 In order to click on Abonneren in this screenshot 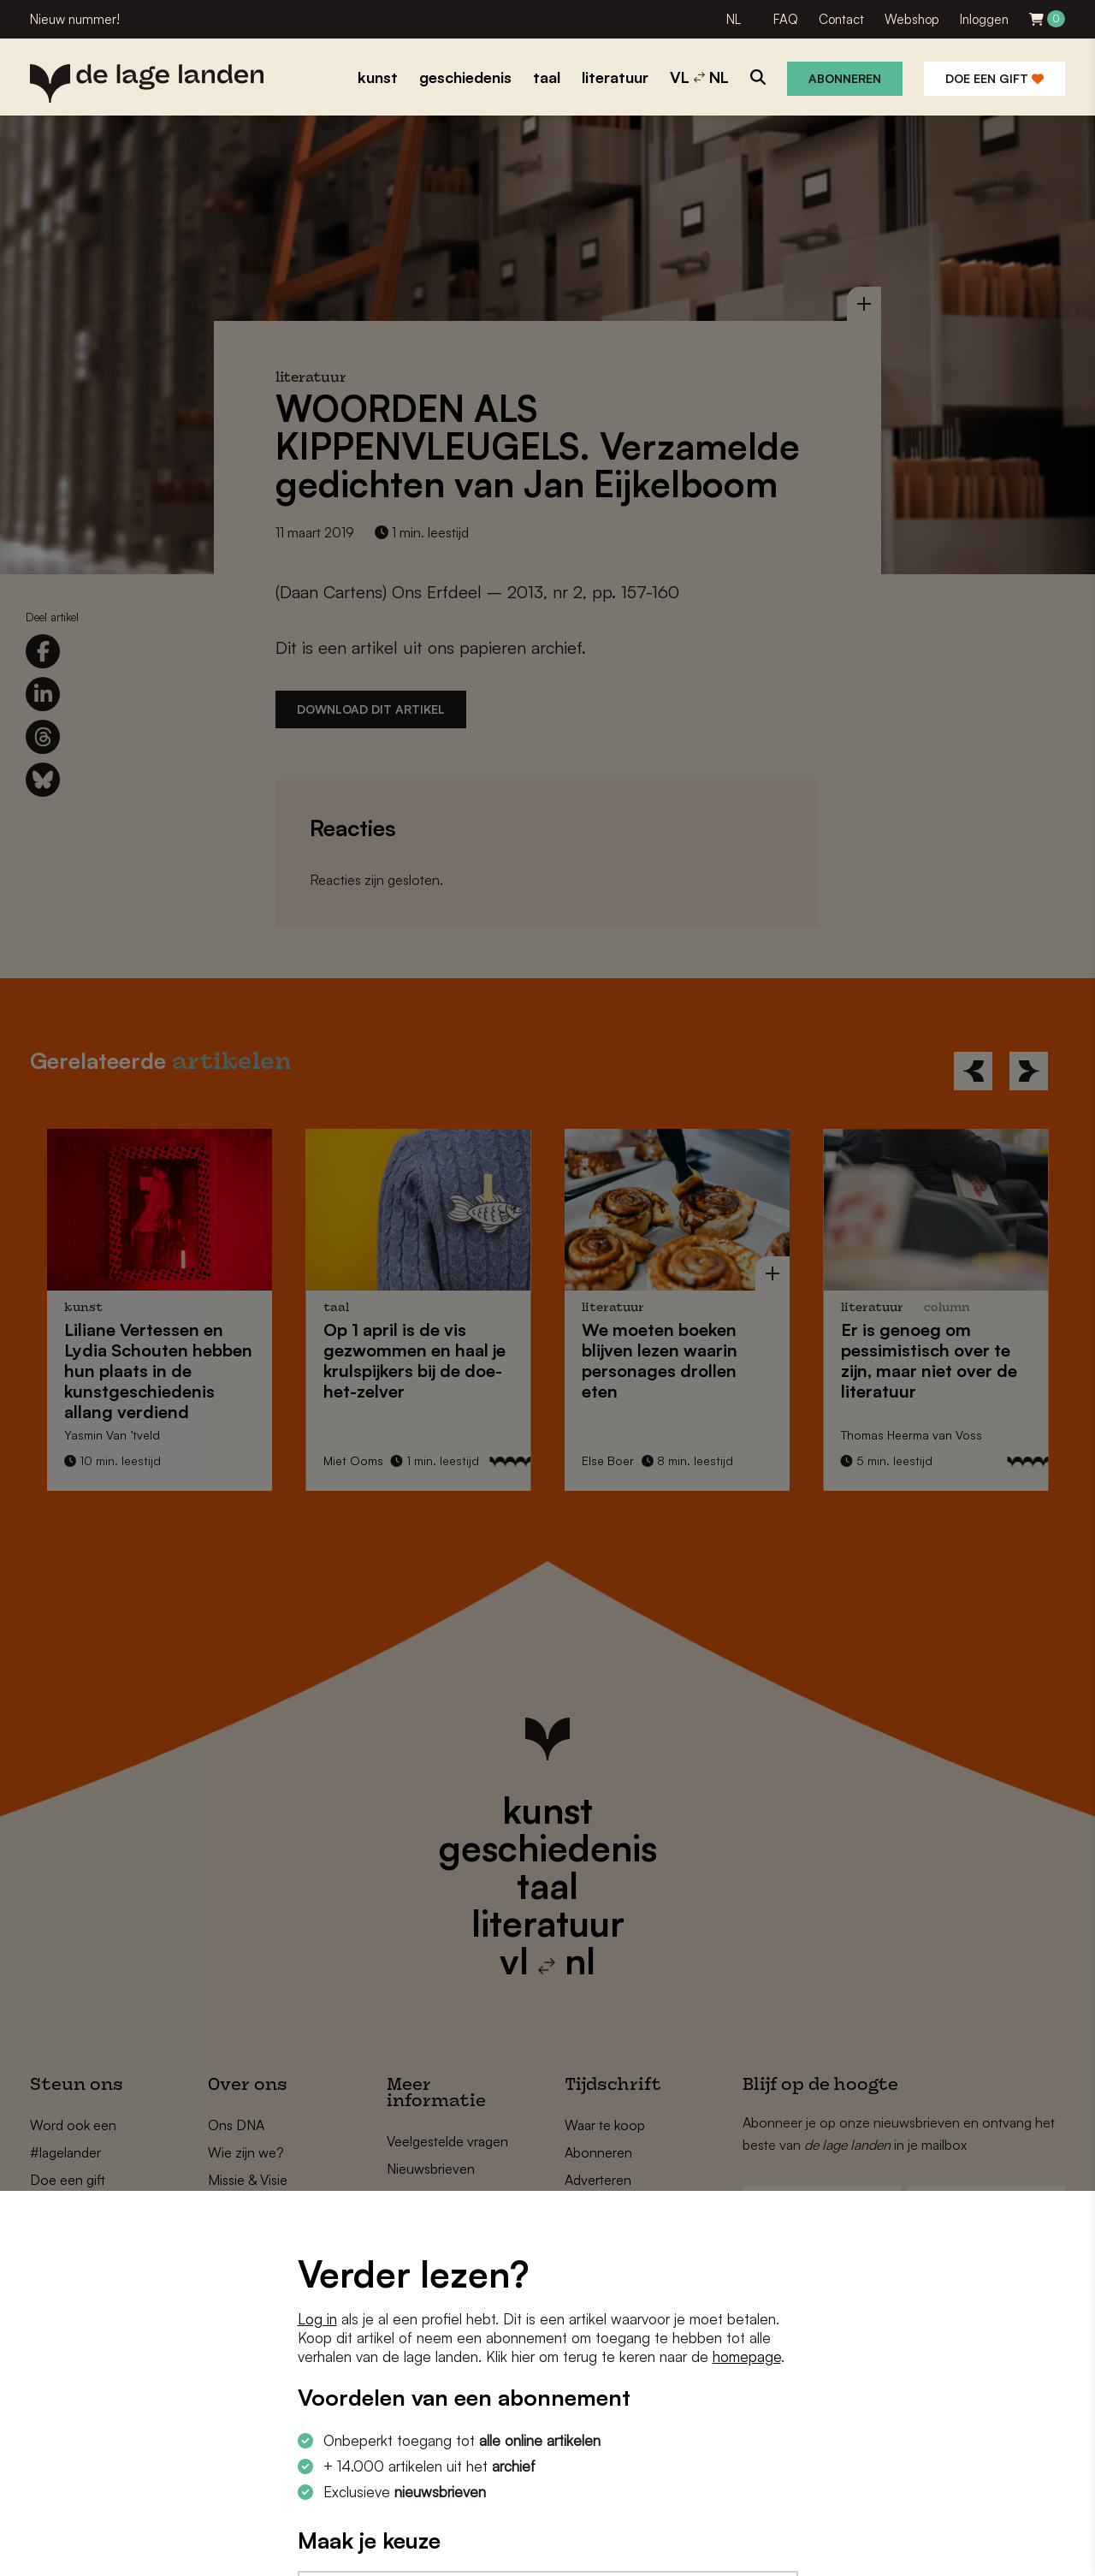, I will do `click(844, 78)`.